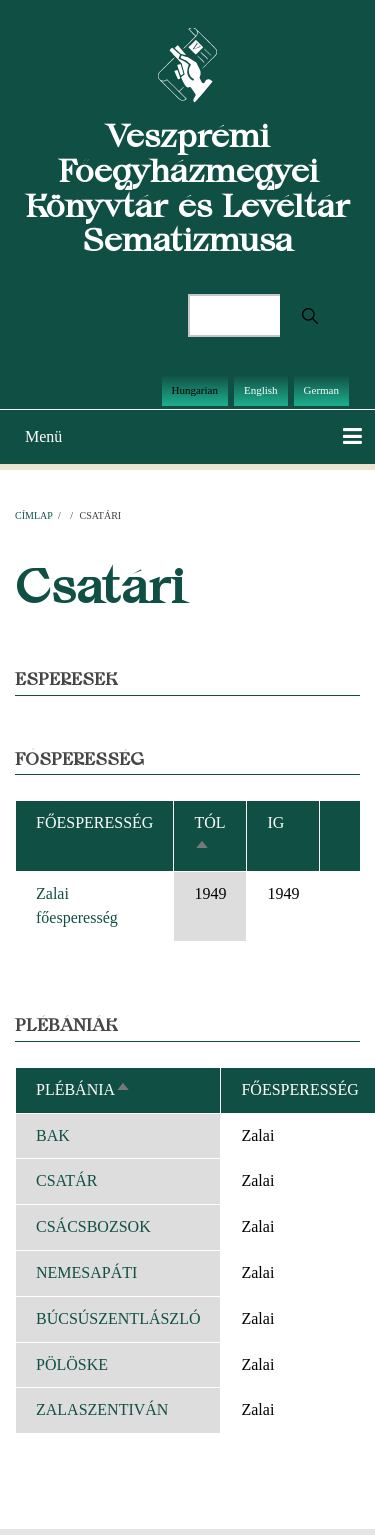 The image size is (375, 1535). Describe the element at coordinates (118, 1318) in the screenshot. I see `BÚCSÚSZENTLÁSZLÓ` at that location.